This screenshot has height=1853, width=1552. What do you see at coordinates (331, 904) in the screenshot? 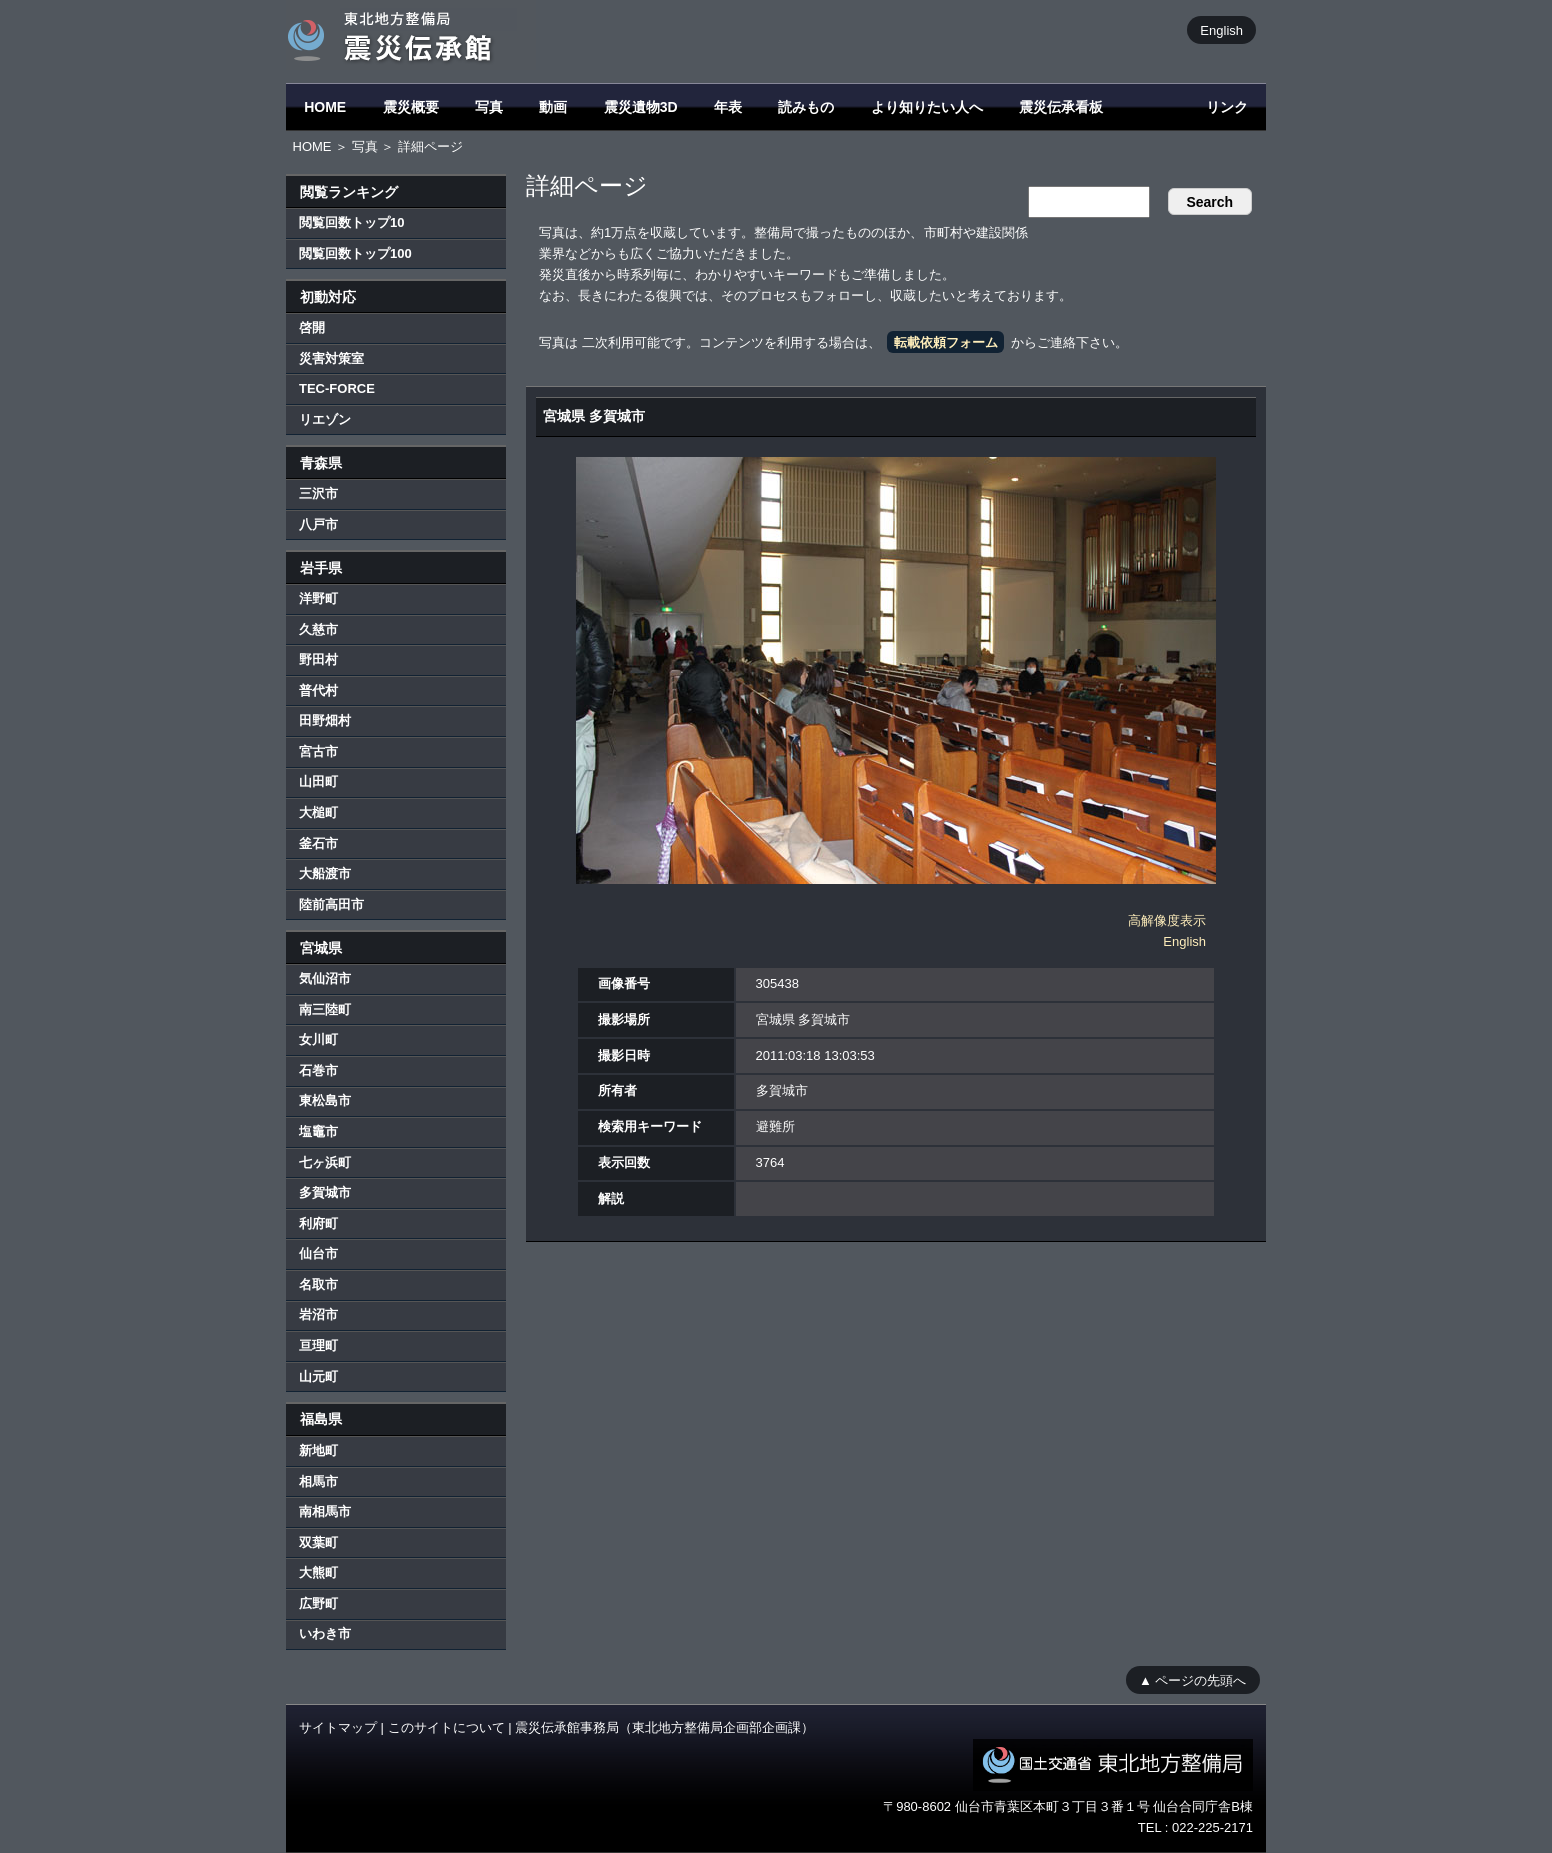
I see `陸前高田市` at bounding box center [331, 904].